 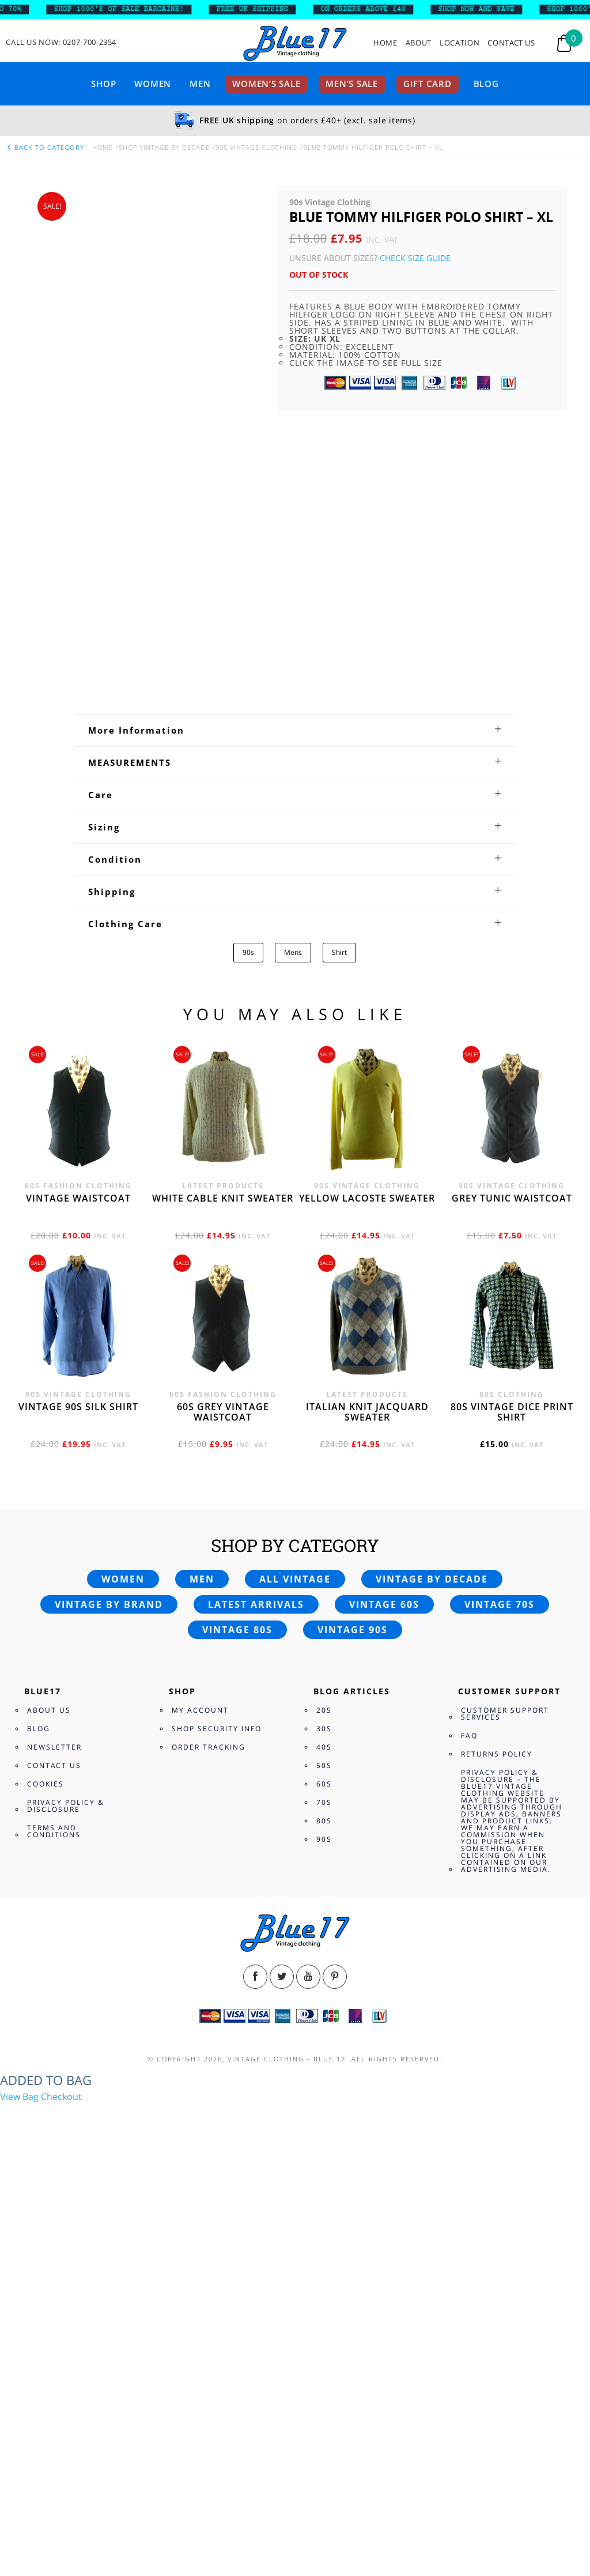 What do you see at coordinates (512, 963) in the screenshot?
I see `Grey tunic waistcoat` at bounding box center [512, 963].